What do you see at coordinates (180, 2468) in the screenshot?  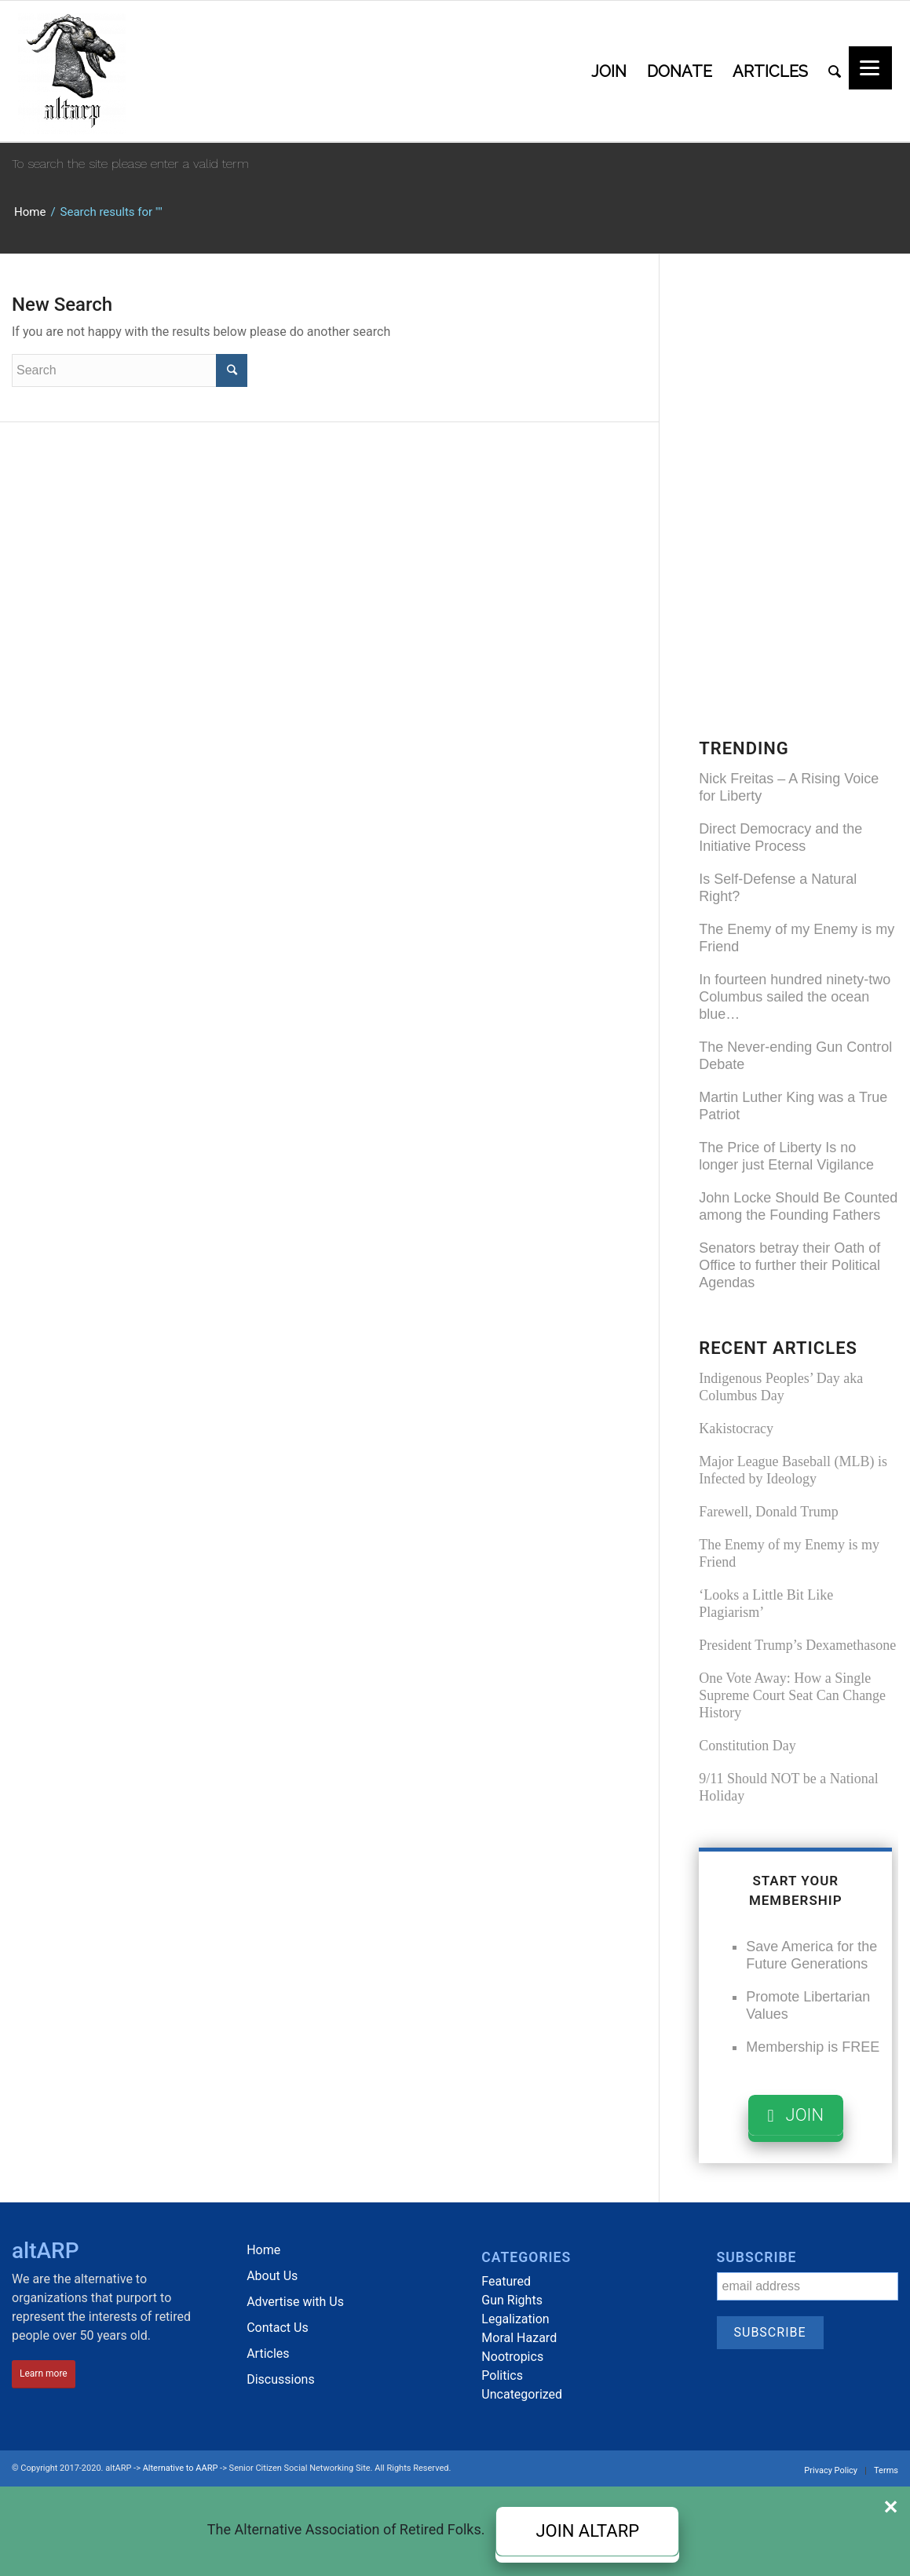 I see `Alternative to AARP` at bounding box center [180, 2468].